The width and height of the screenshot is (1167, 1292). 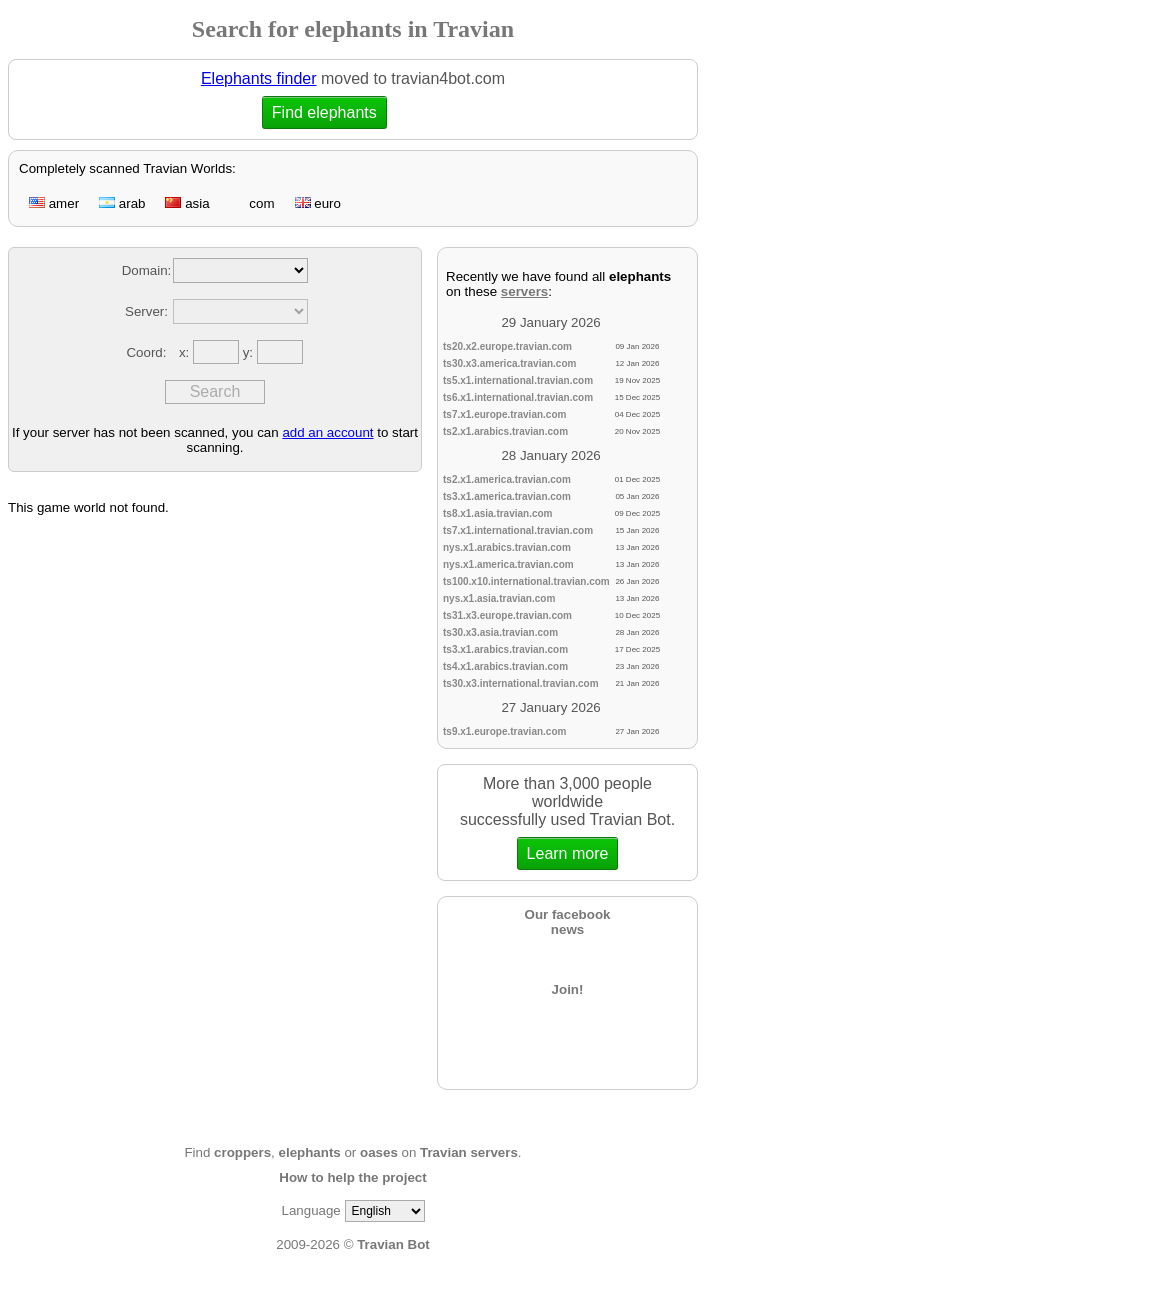 I want to click on nys.x1.america.travian.com, so click(x=508, y=564).